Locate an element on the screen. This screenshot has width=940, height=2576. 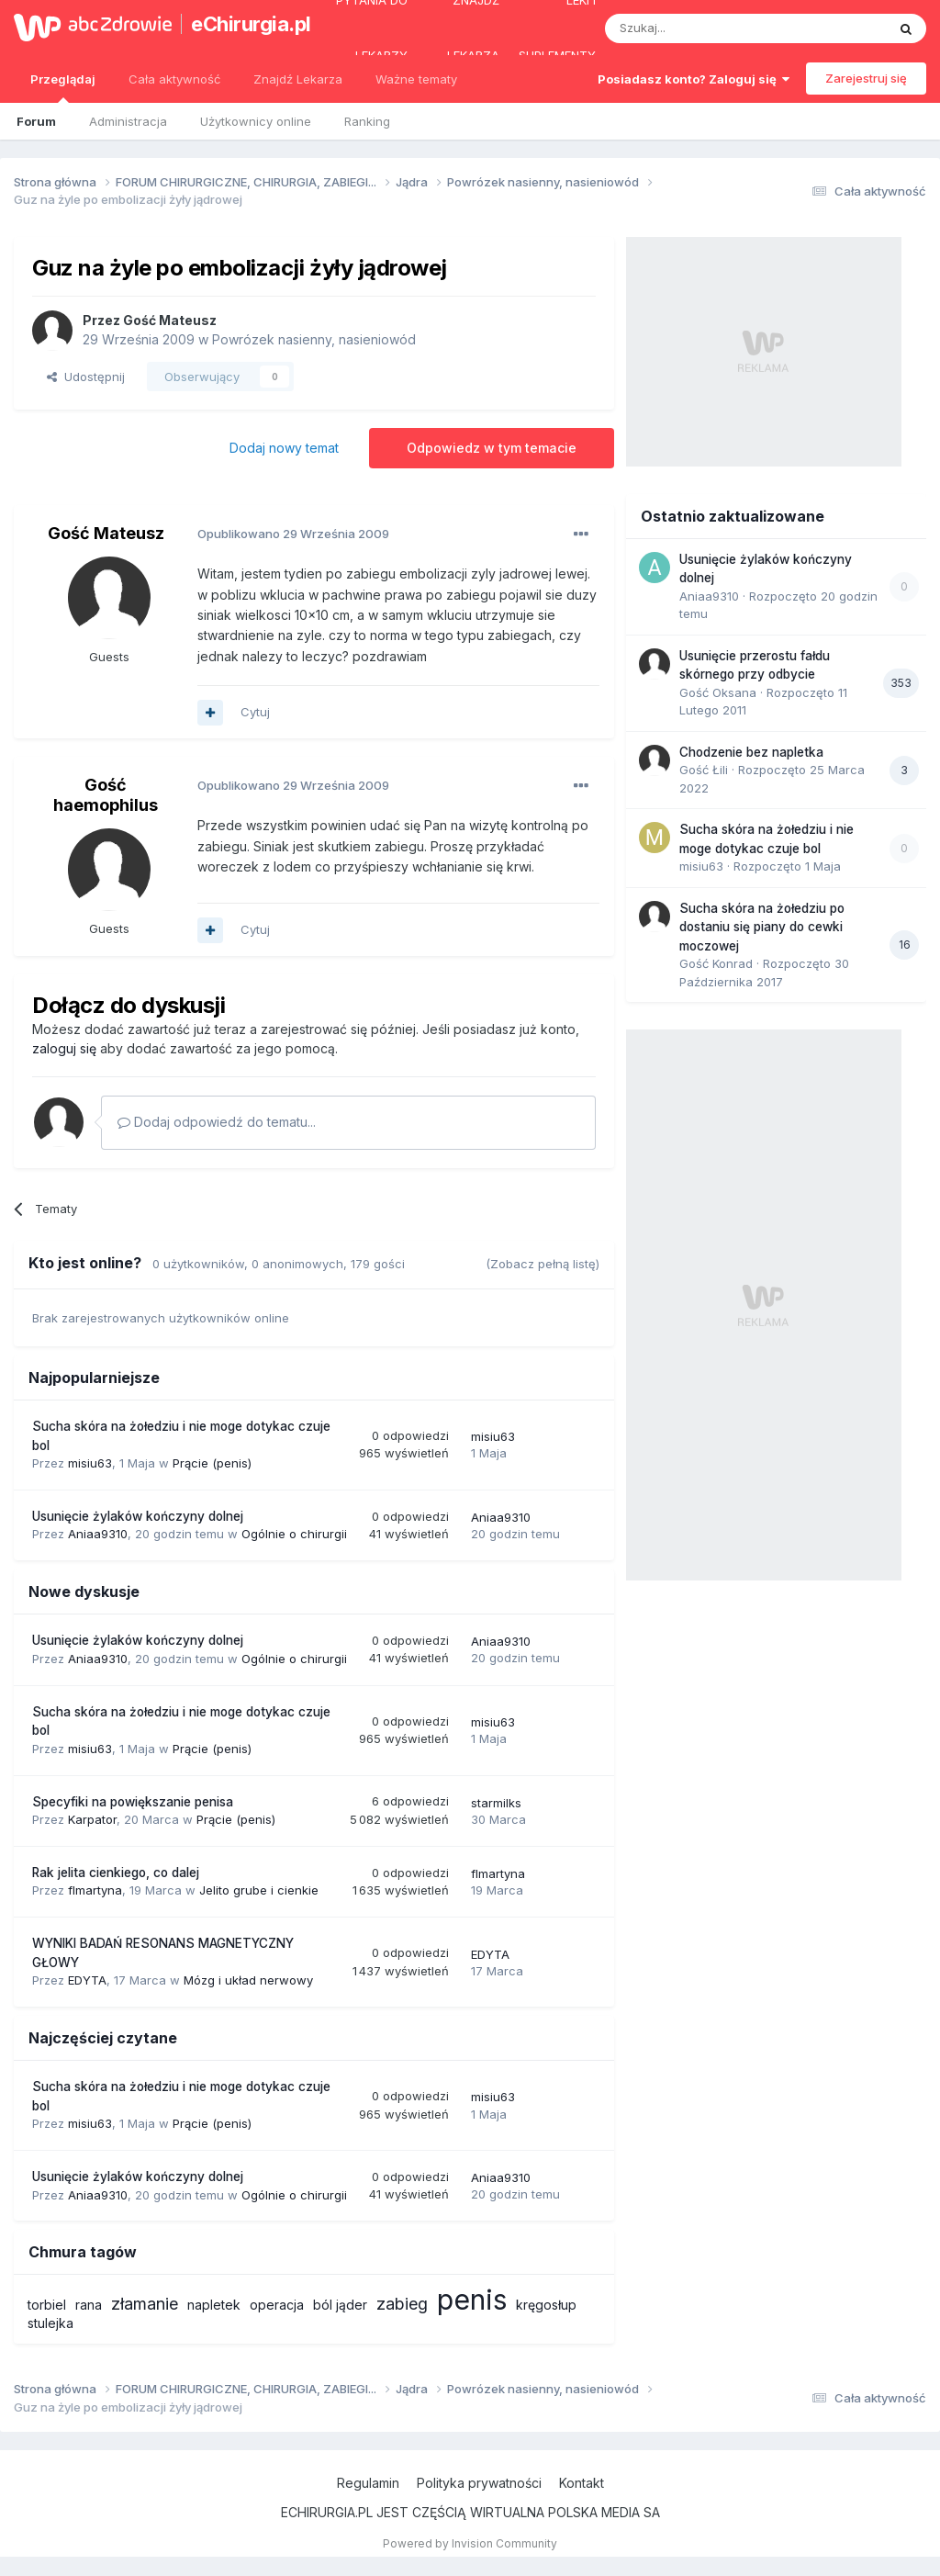
Mózg i układ nerwowy is located at coordinates (248, 1980).